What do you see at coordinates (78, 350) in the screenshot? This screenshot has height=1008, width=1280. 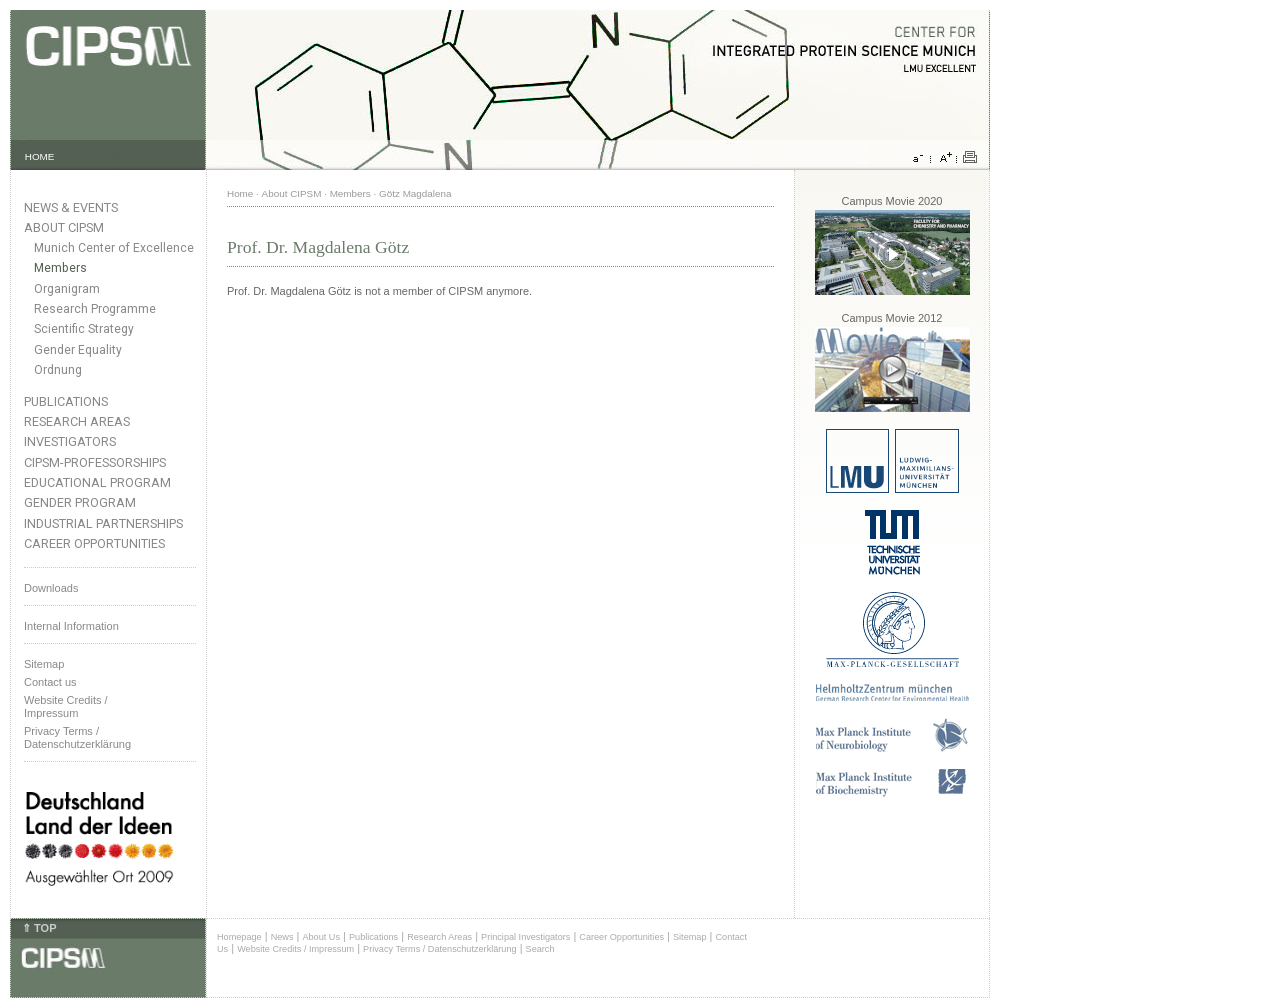 I see `Gender Equality` at bounding box center [78, 350].